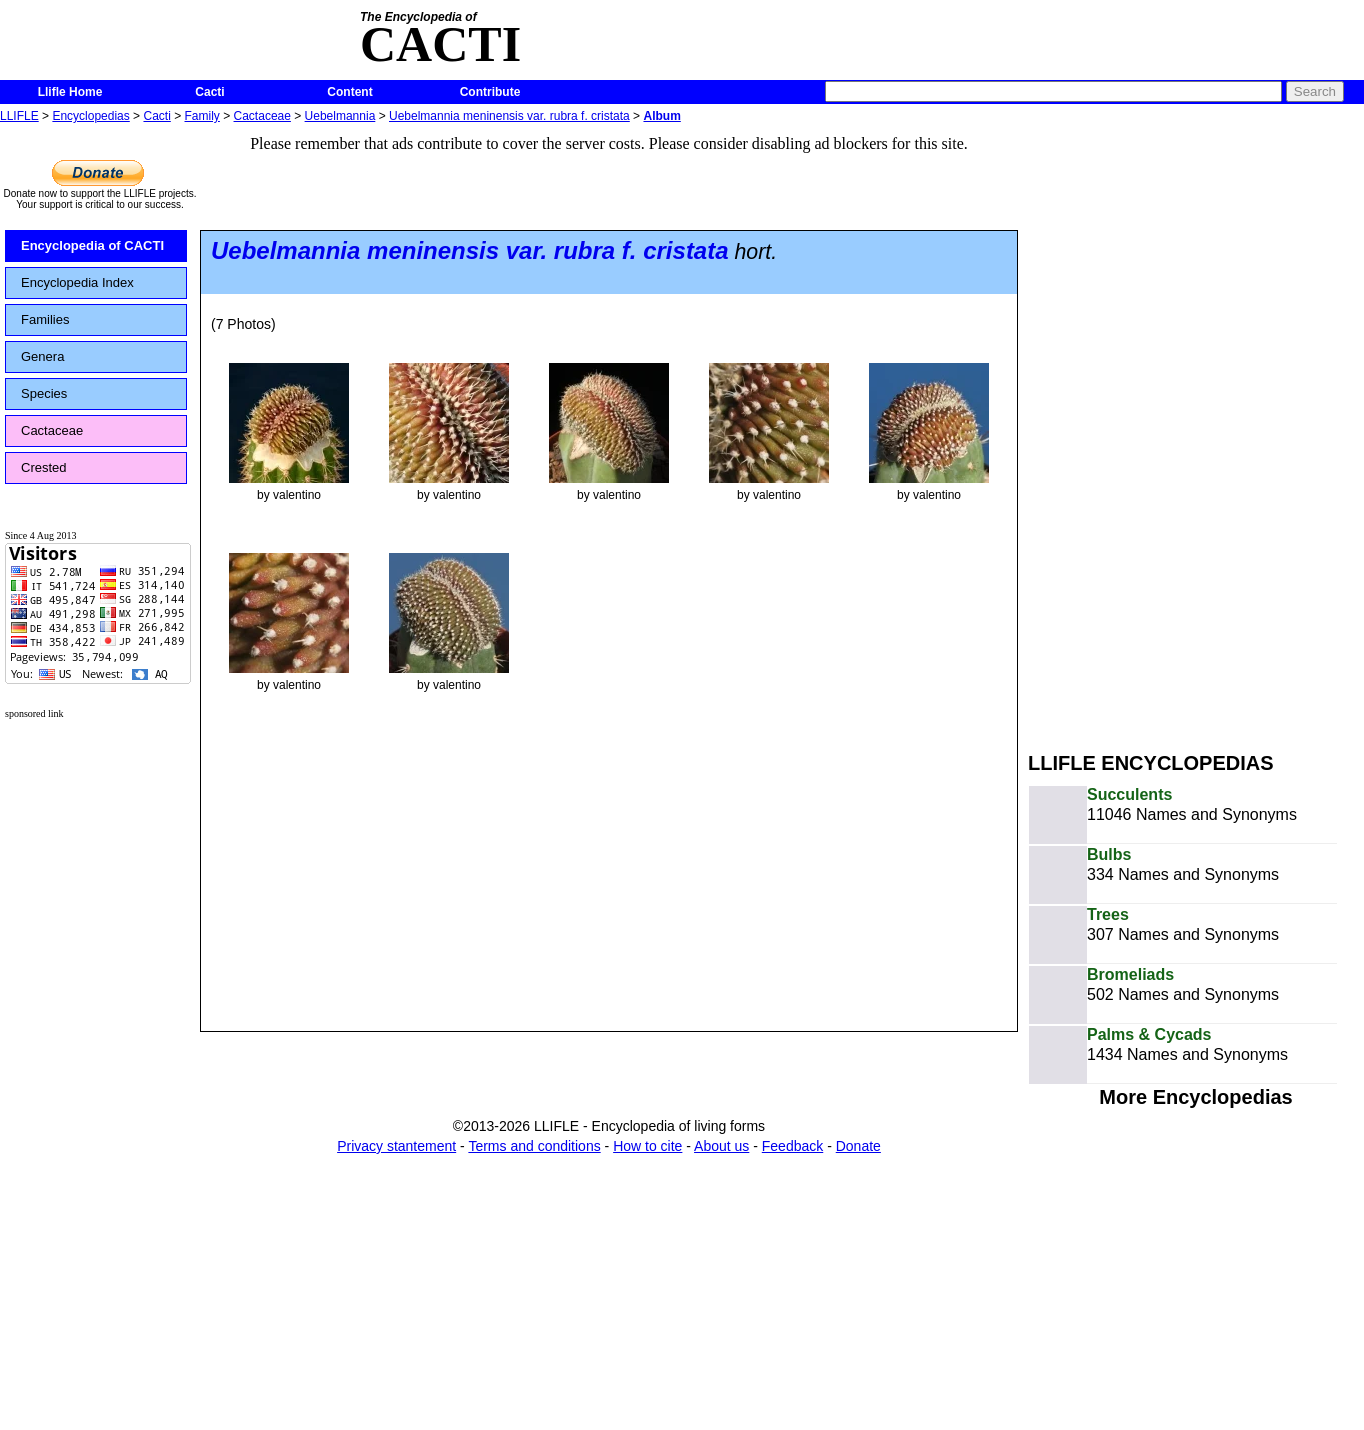 The height and width of the screenshot is (1430, 1364). What do you see at coordinates (396, 1146) in the screenshot?
I see `Privacy stantement` at bounding box center [396, 1146].